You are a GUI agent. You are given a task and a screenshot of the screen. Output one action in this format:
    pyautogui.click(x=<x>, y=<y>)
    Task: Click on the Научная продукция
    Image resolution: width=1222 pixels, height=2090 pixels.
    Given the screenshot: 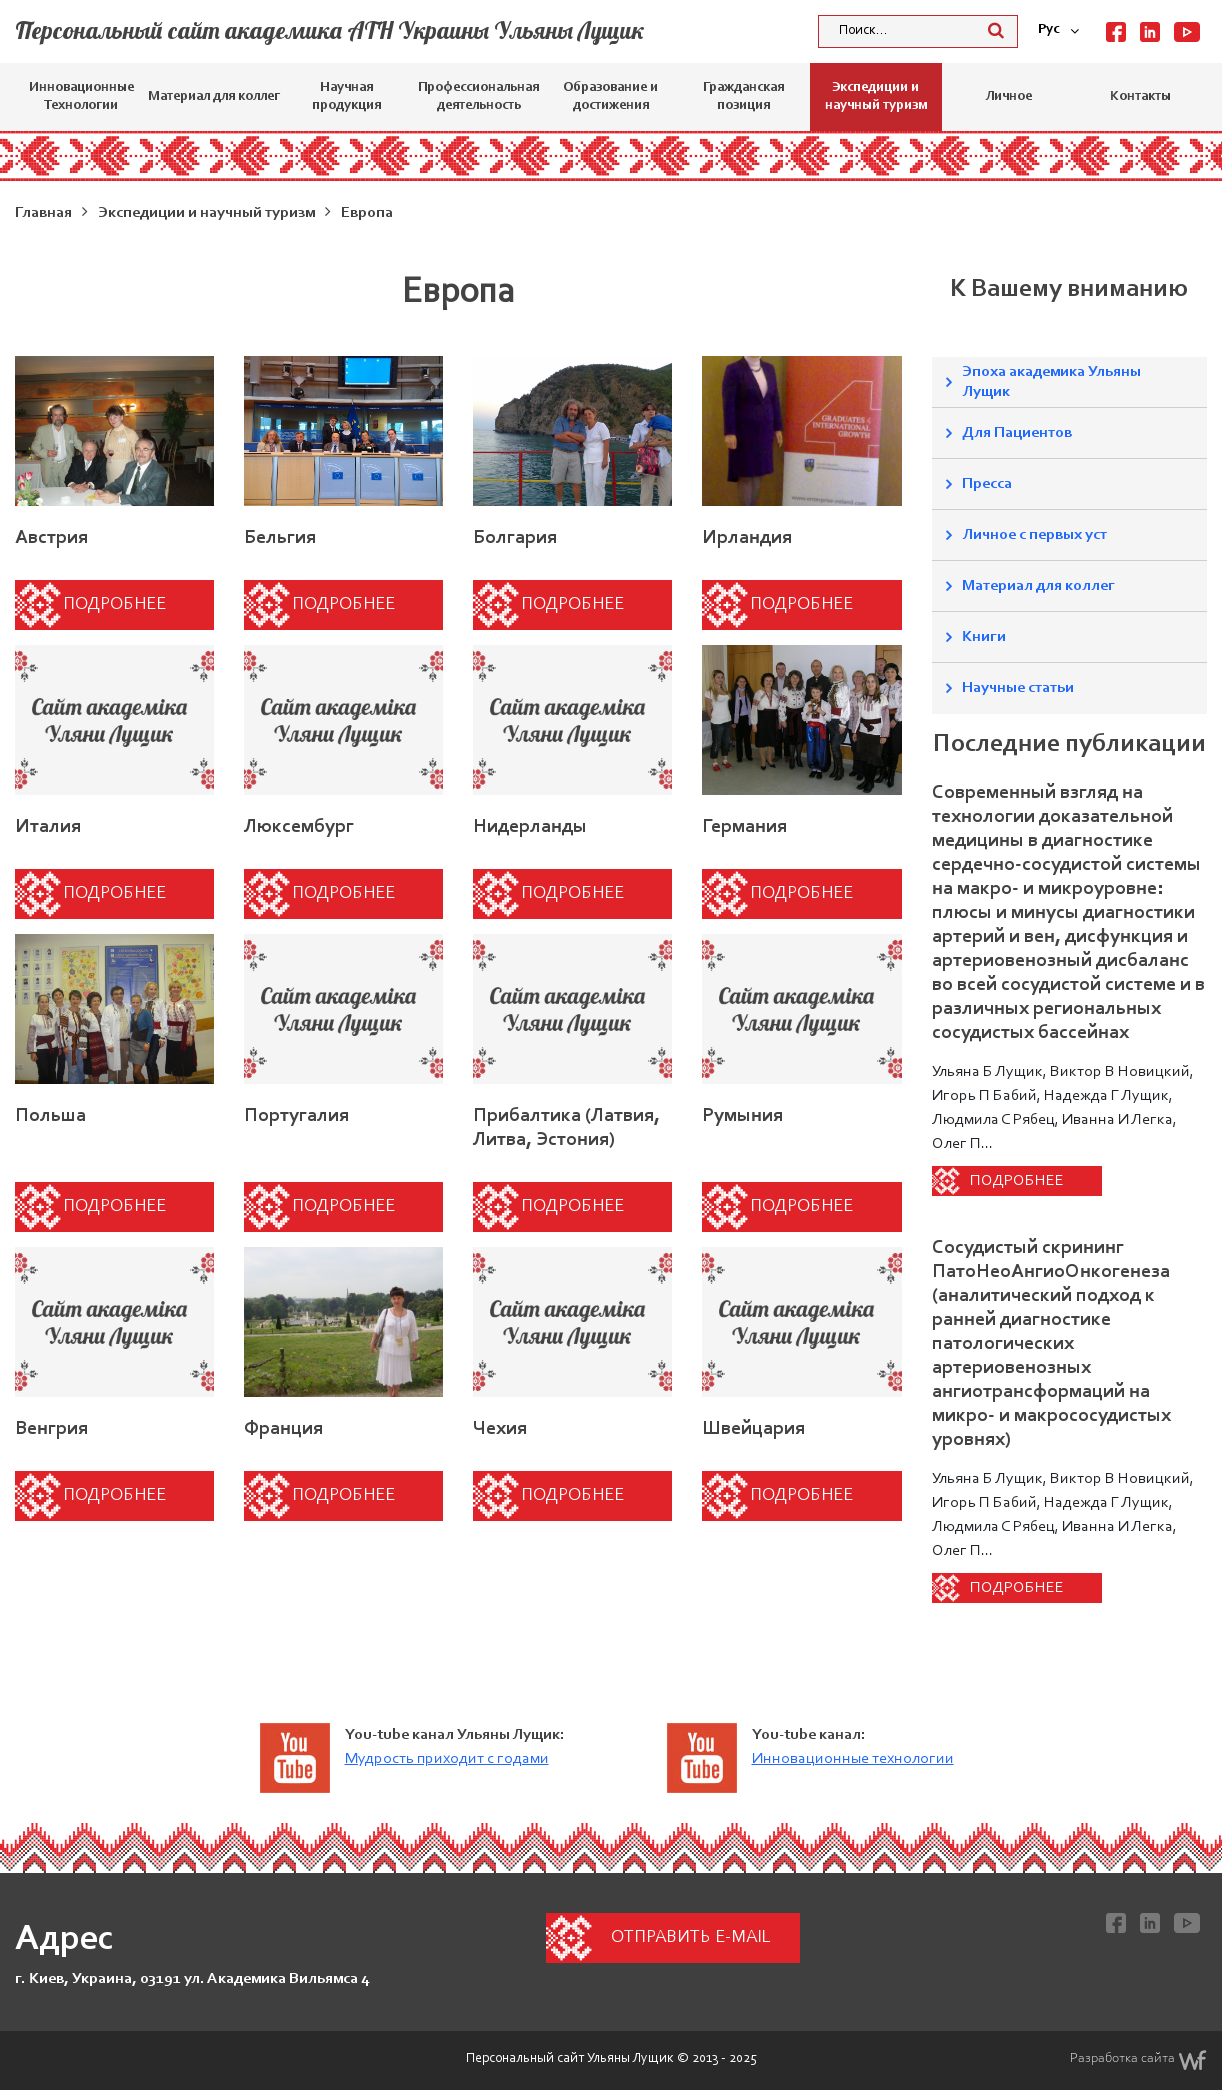 What is the action you would take?
    pyautogui.click(x=346, y=97)
    